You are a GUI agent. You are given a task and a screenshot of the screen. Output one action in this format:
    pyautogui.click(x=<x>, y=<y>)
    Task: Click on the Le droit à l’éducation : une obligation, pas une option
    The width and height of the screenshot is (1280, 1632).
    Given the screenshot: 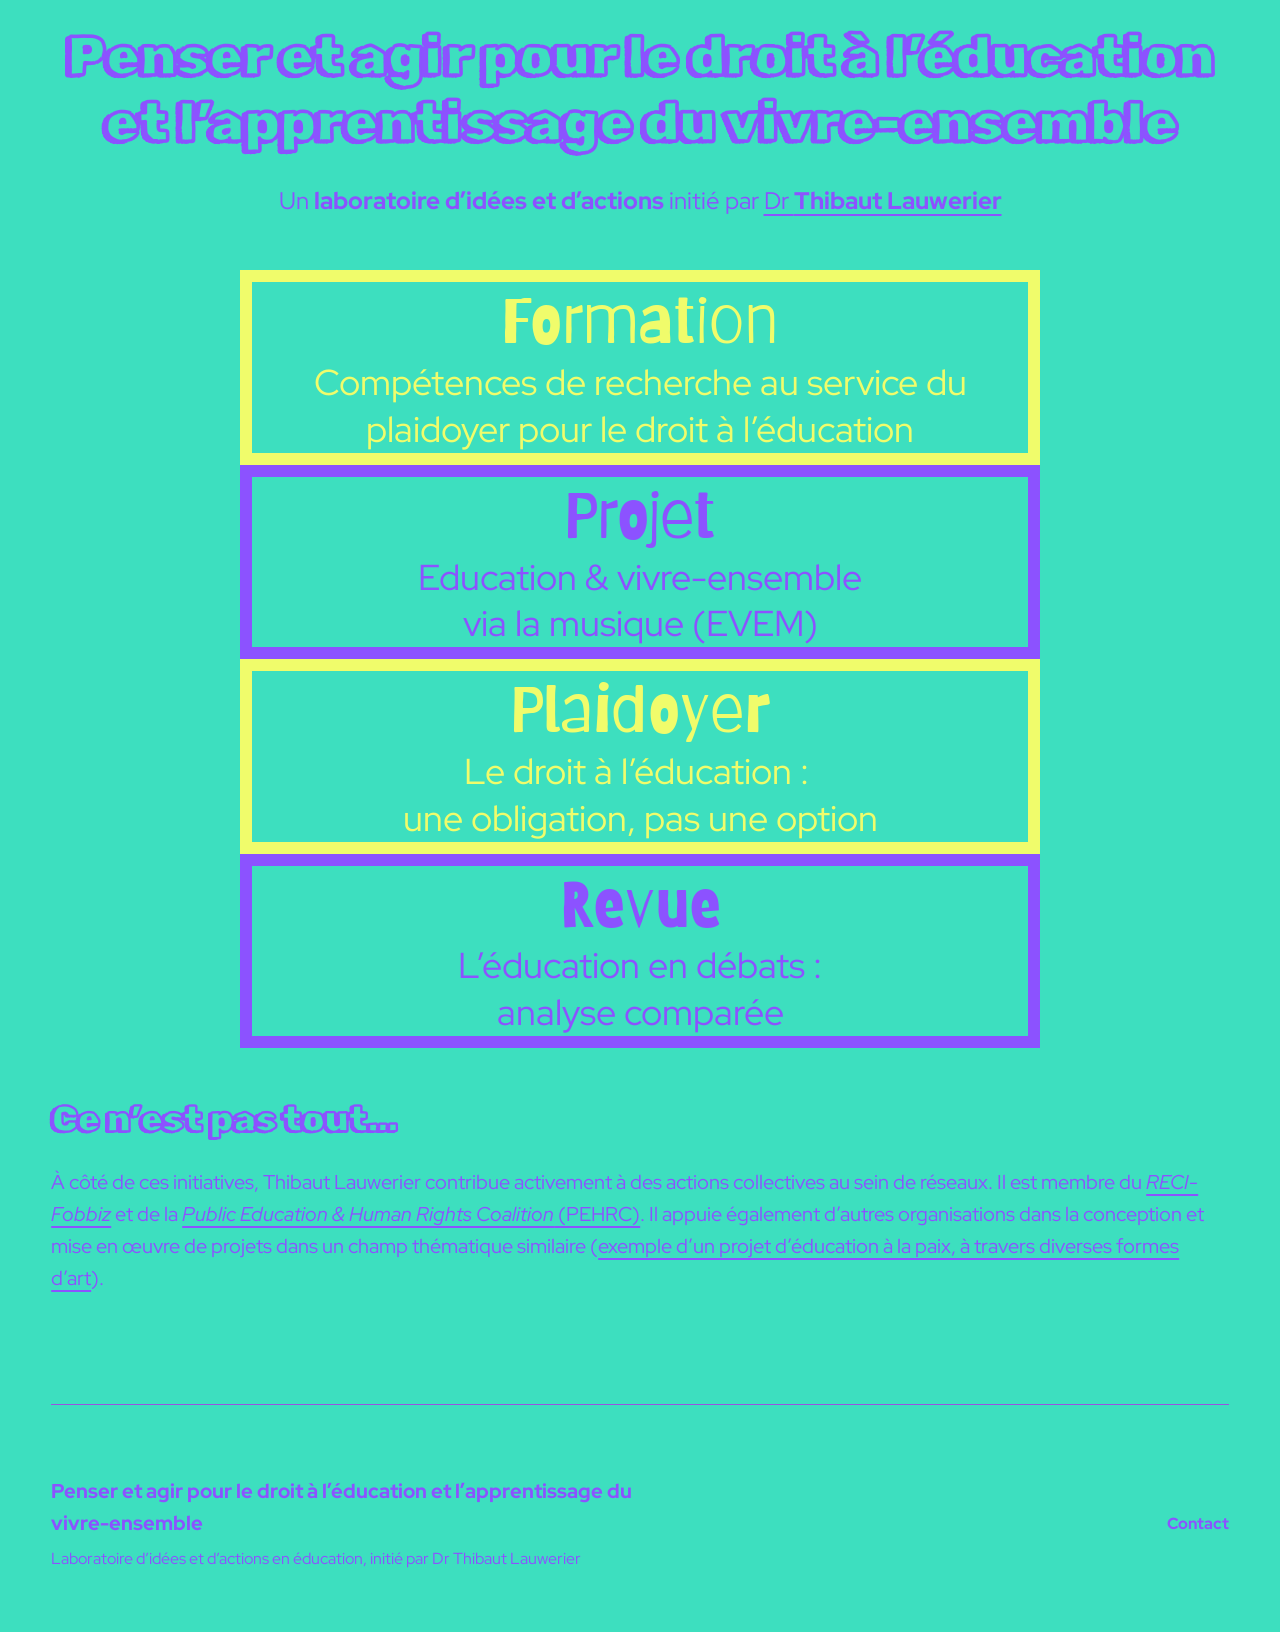 What is the action you would take?
    pyautogui.click(x=640, y=794)
    